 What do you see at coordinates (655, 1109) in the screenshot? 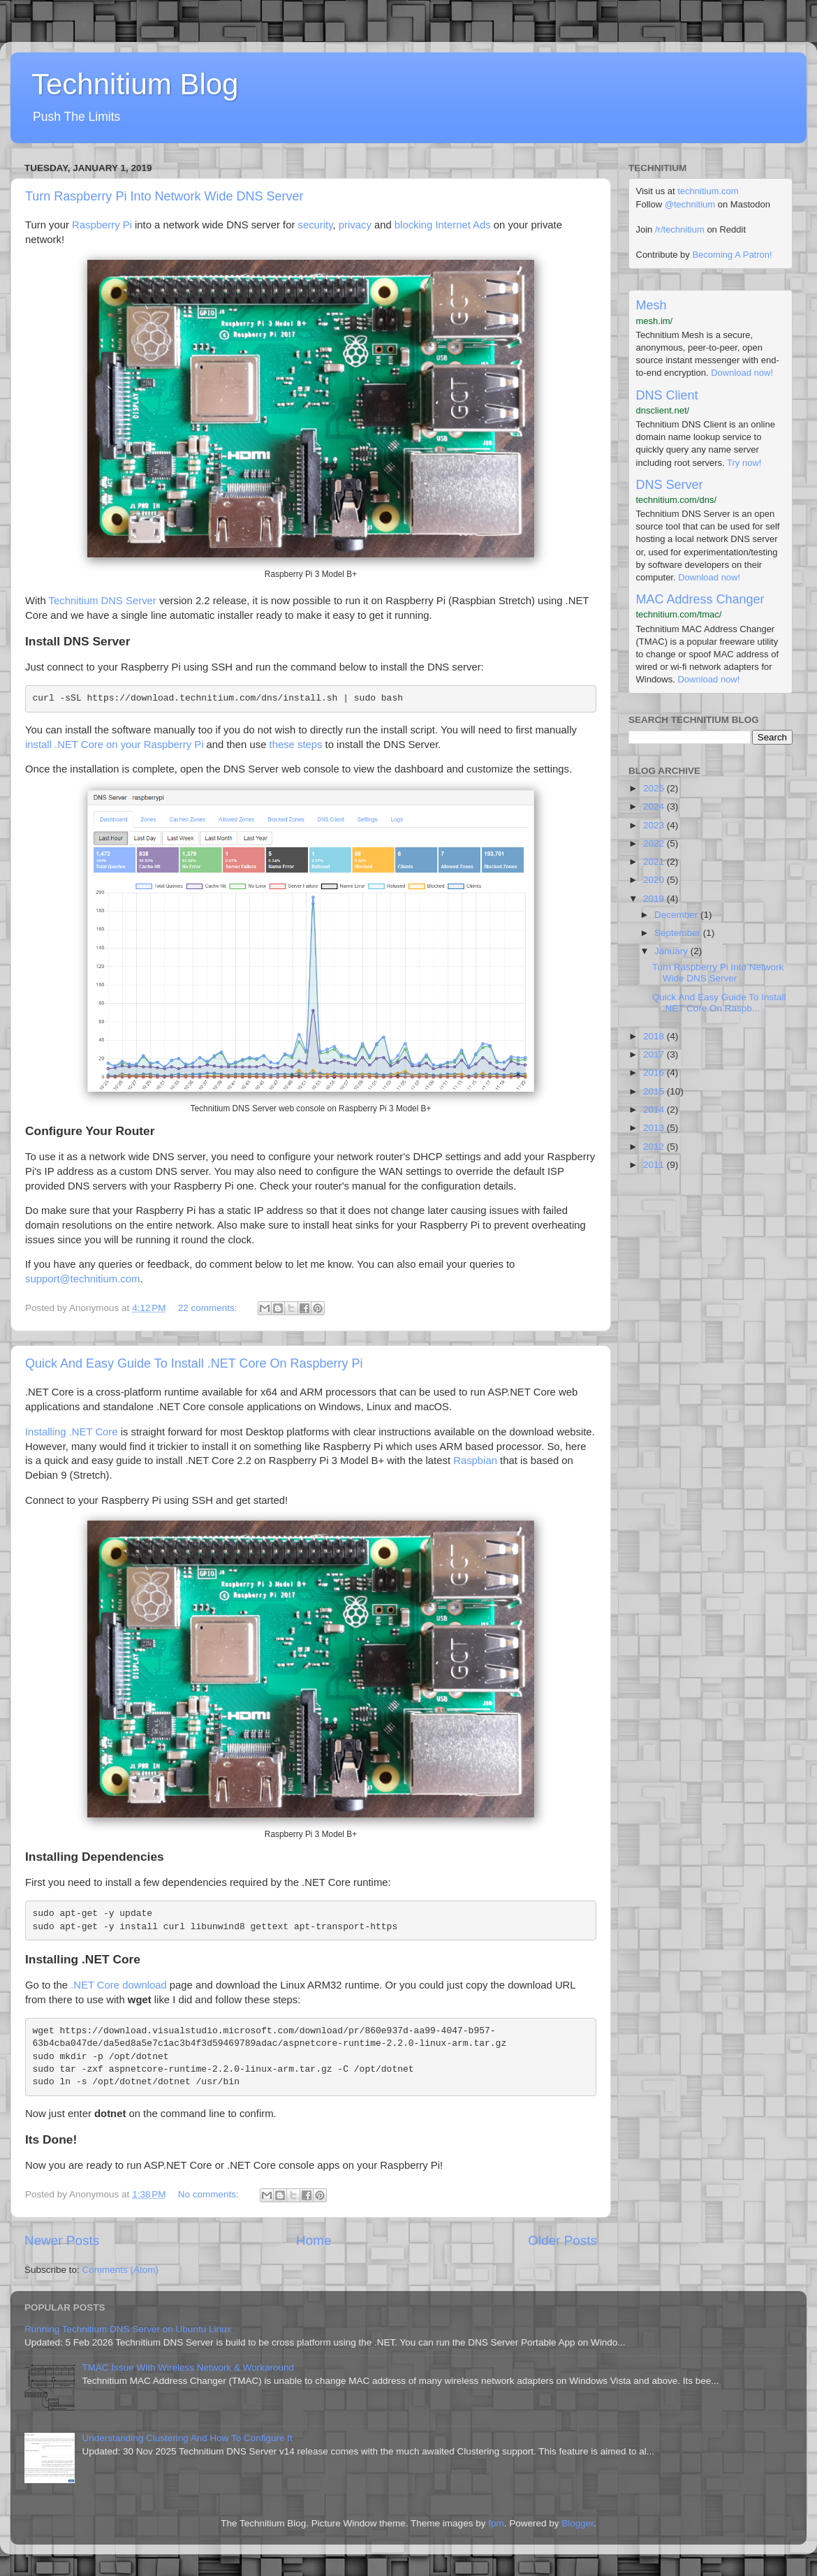
I see `2014` at bounding box center [655, 1109].